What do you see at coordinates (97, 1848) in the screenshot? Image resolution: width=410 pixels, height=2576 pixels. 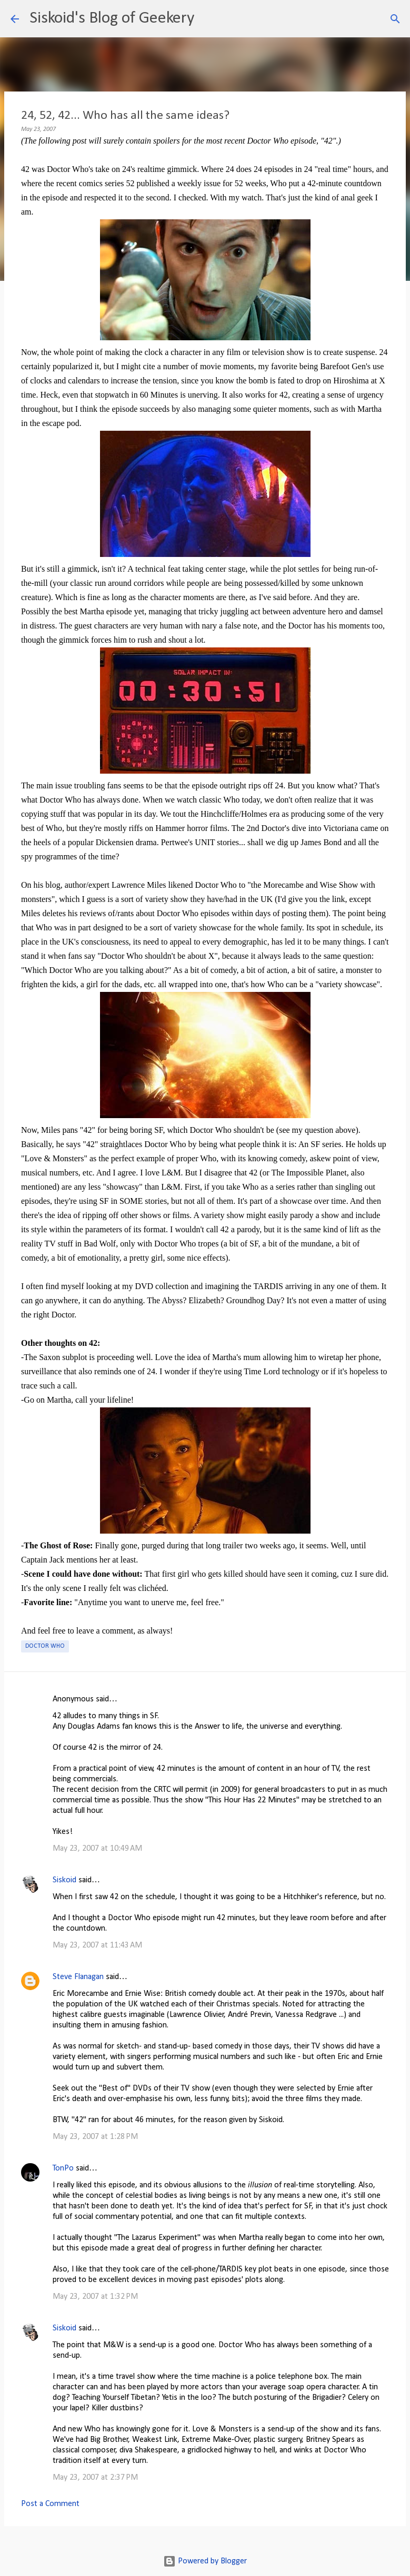 I see `May 23, 2007 at 10:49 AM` at bounding box center [97, 1848].